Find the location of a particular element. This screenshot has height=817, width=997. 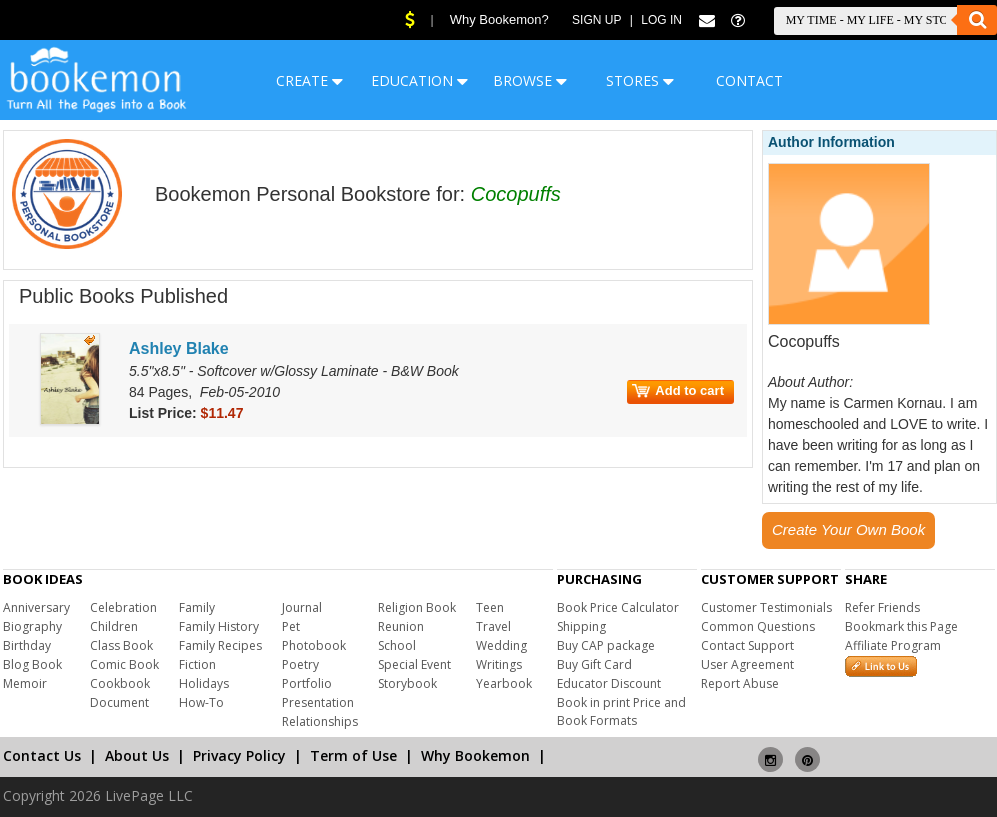

CONTACT is located at coordinates (749, 80).